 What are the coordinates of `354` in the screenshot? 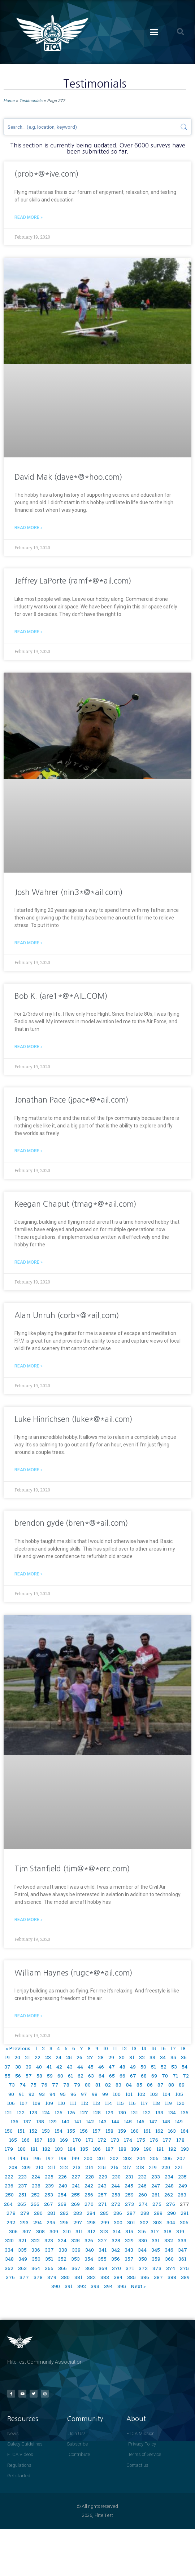 It's located at (88, 2259).